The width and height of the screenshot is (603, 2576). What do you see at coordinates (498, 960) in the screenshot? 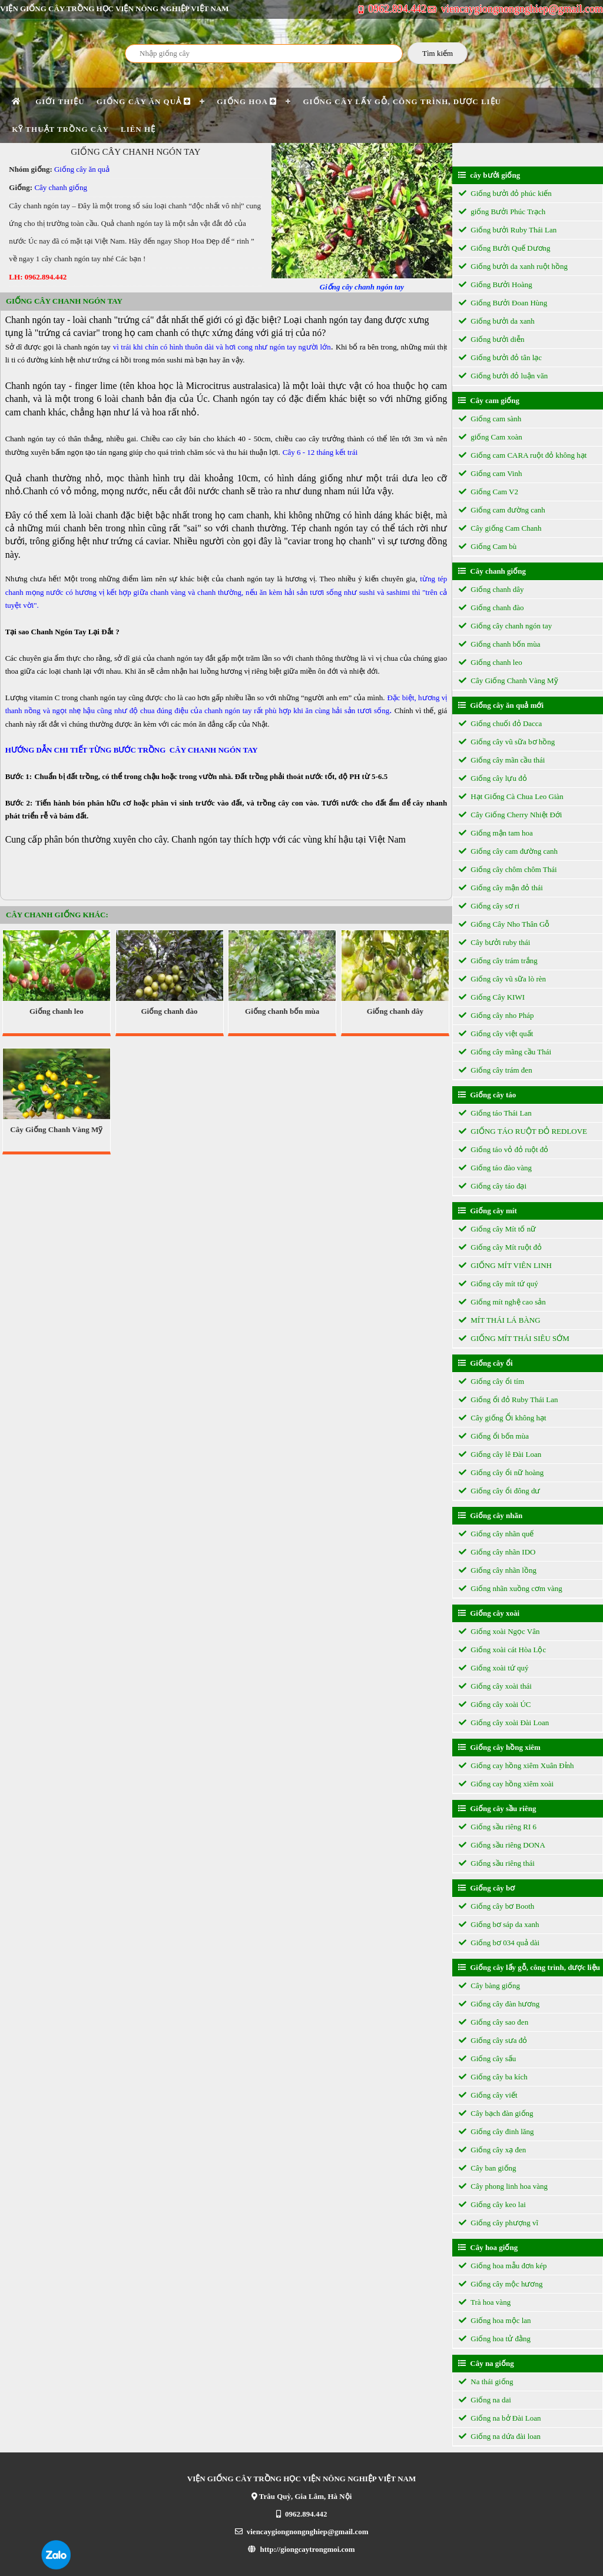
I see `Giống cây trám trắng` at bounding box center [498, 960].